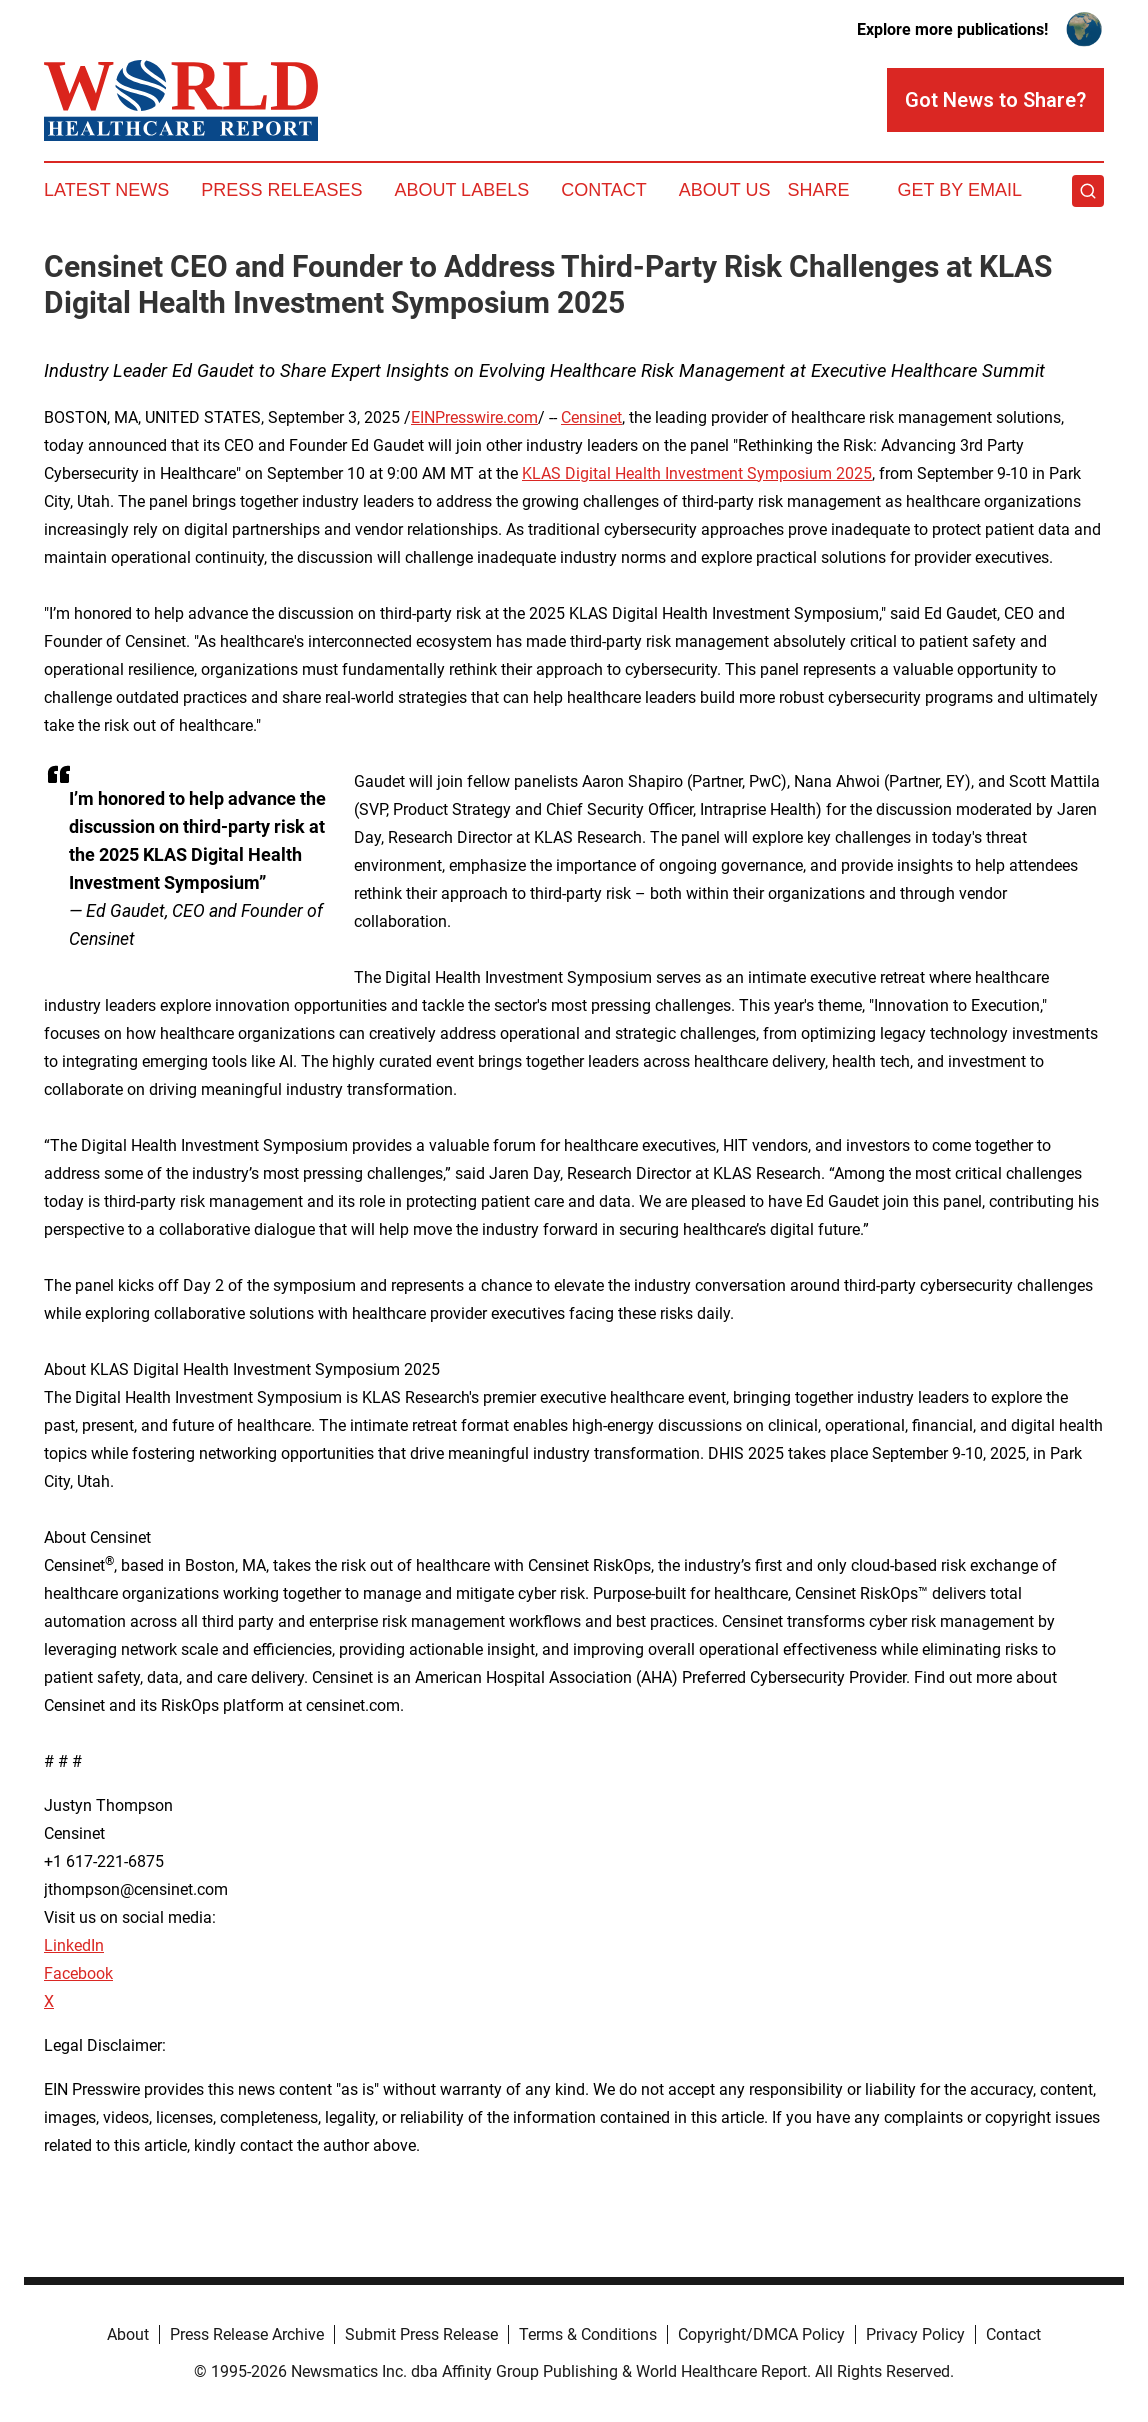 The width and height of the screenshot is (1148, 2422). I want to click on Privacy Policy, so click(915, 2334).